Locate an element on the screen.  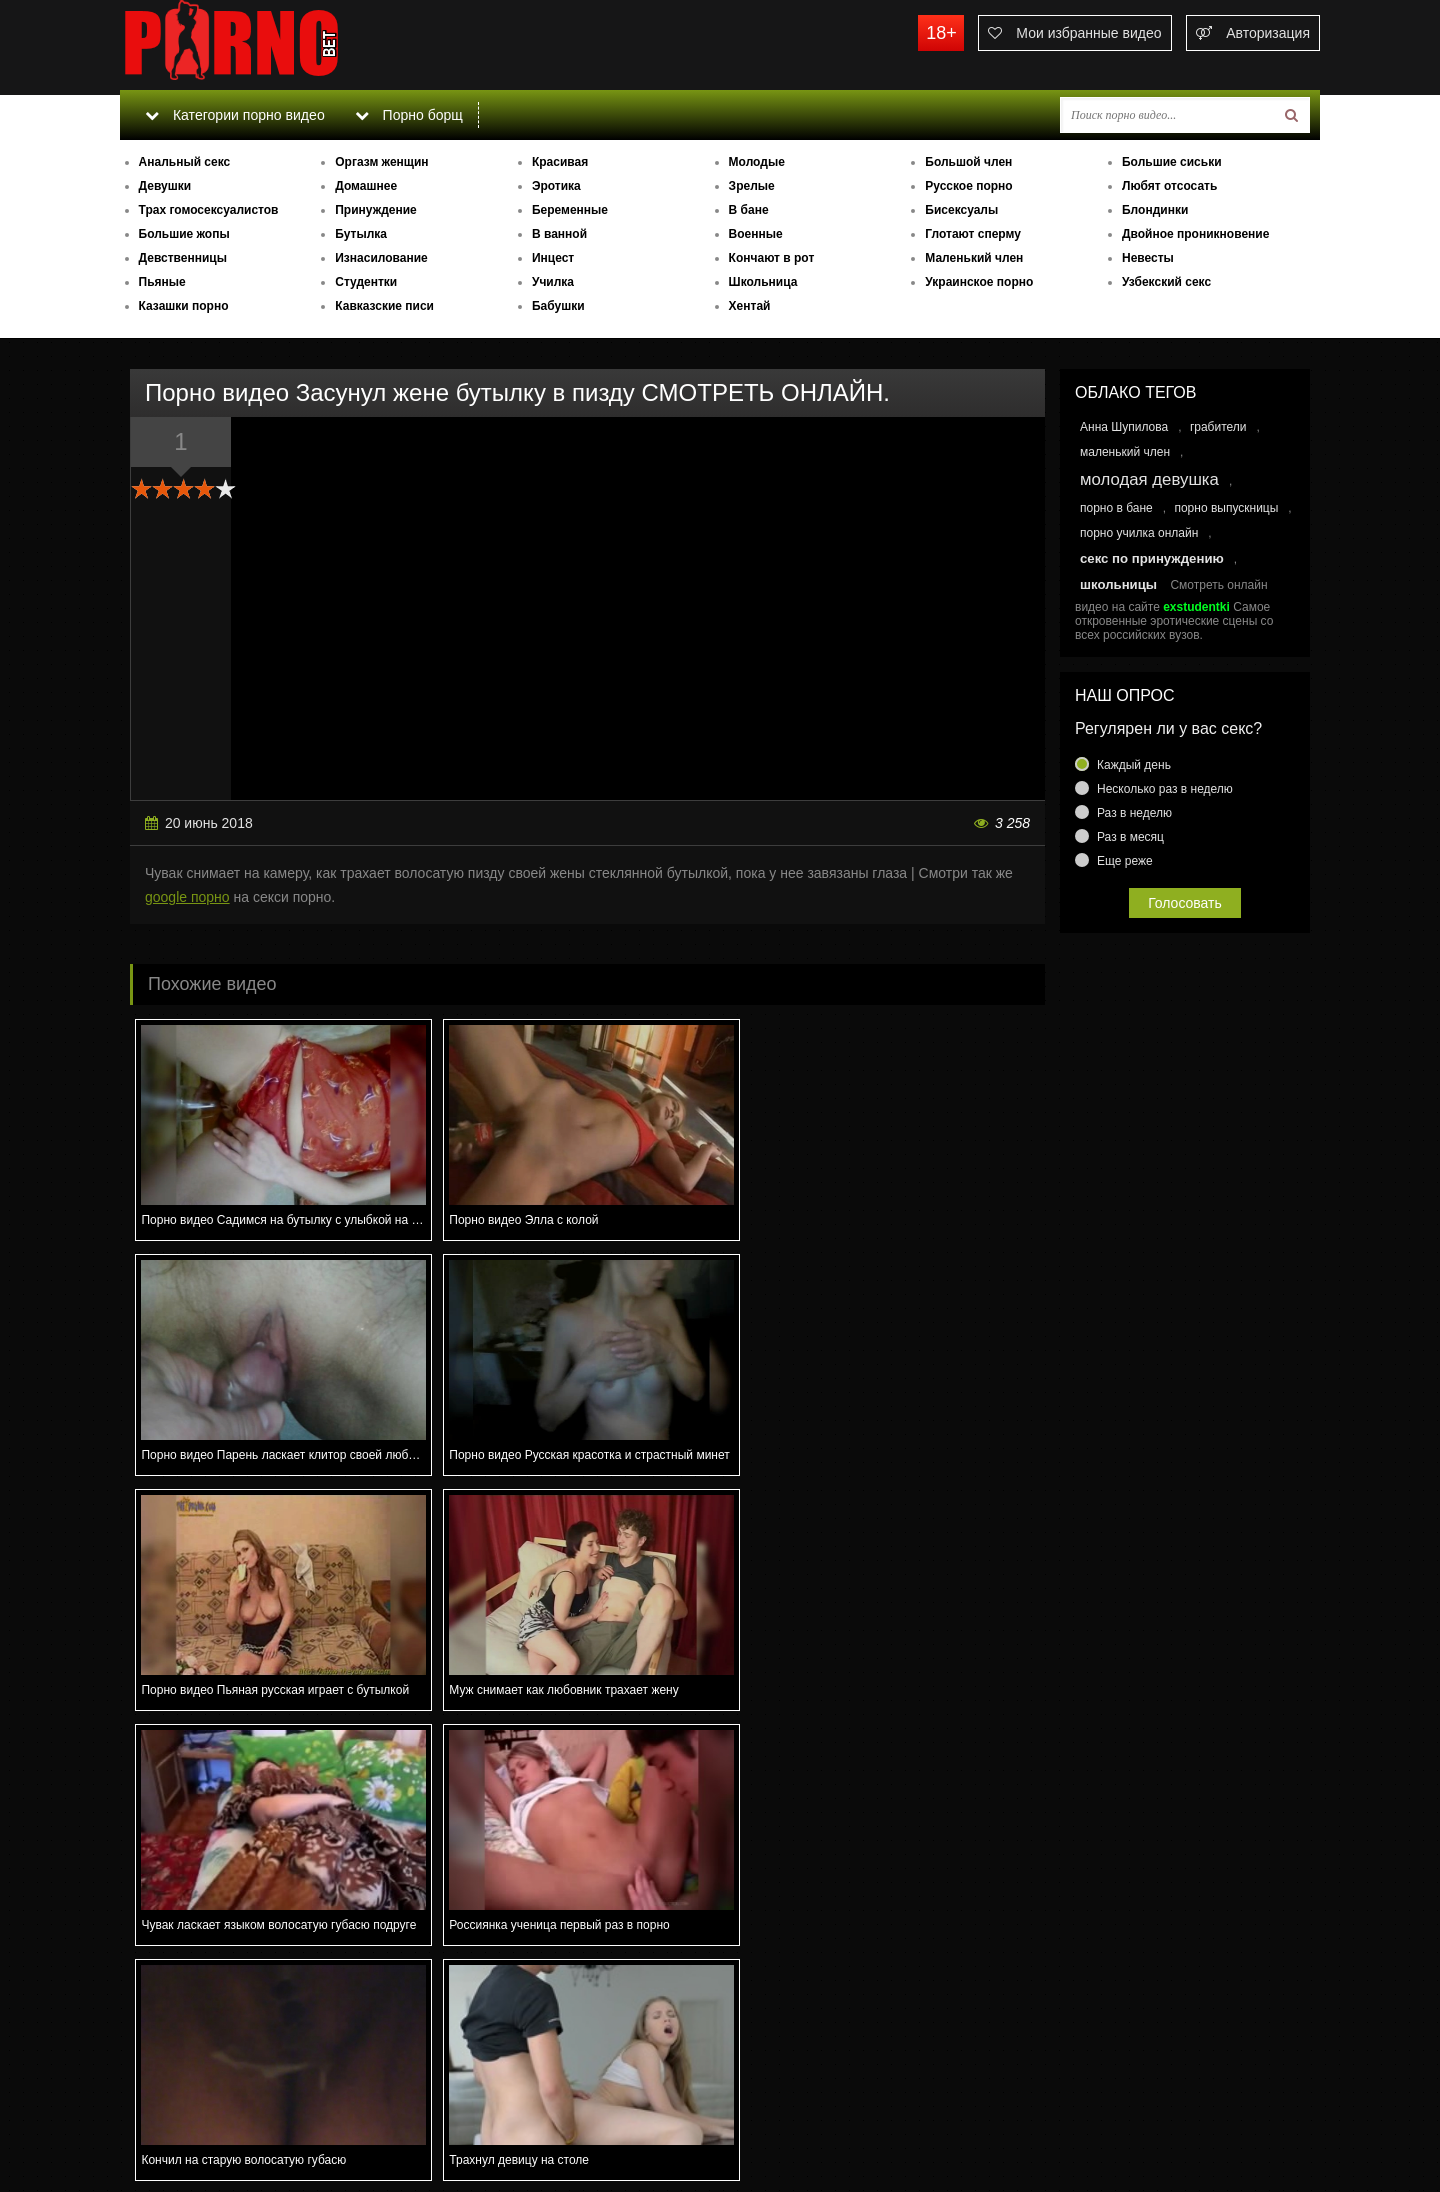
Военные is located at coordinates (756, 234).